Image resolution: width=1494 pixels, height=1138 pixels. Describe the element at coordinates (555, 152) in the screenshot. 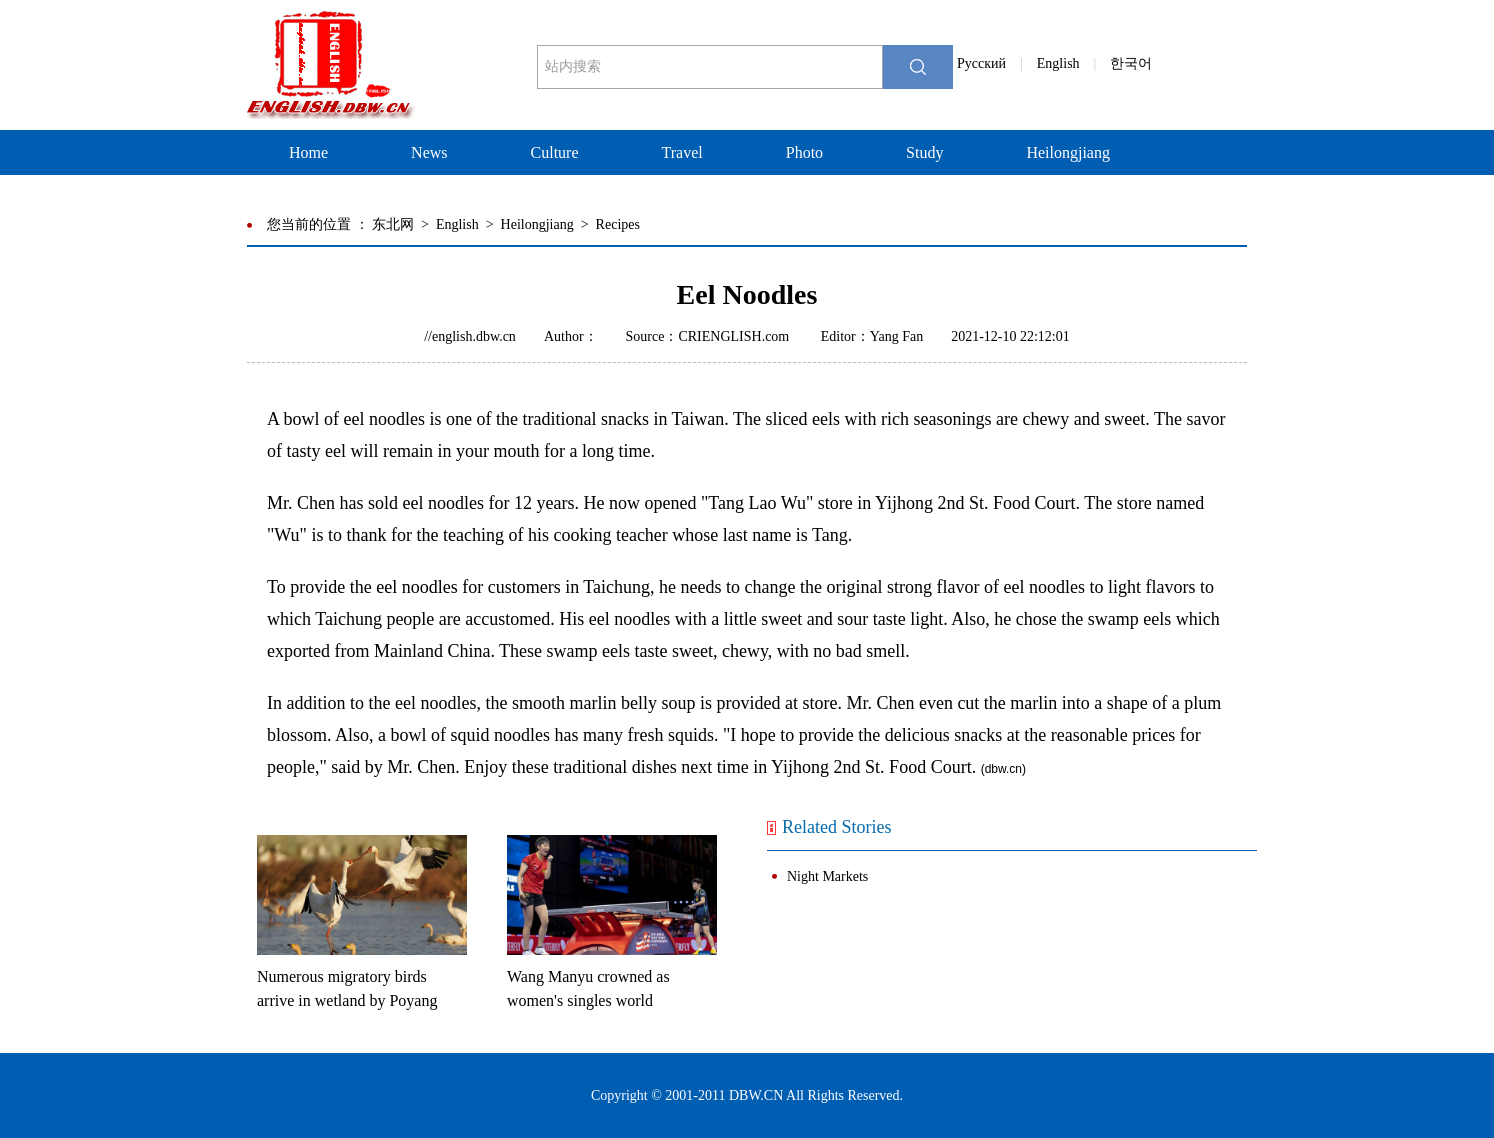

I see `Culture` at that location.